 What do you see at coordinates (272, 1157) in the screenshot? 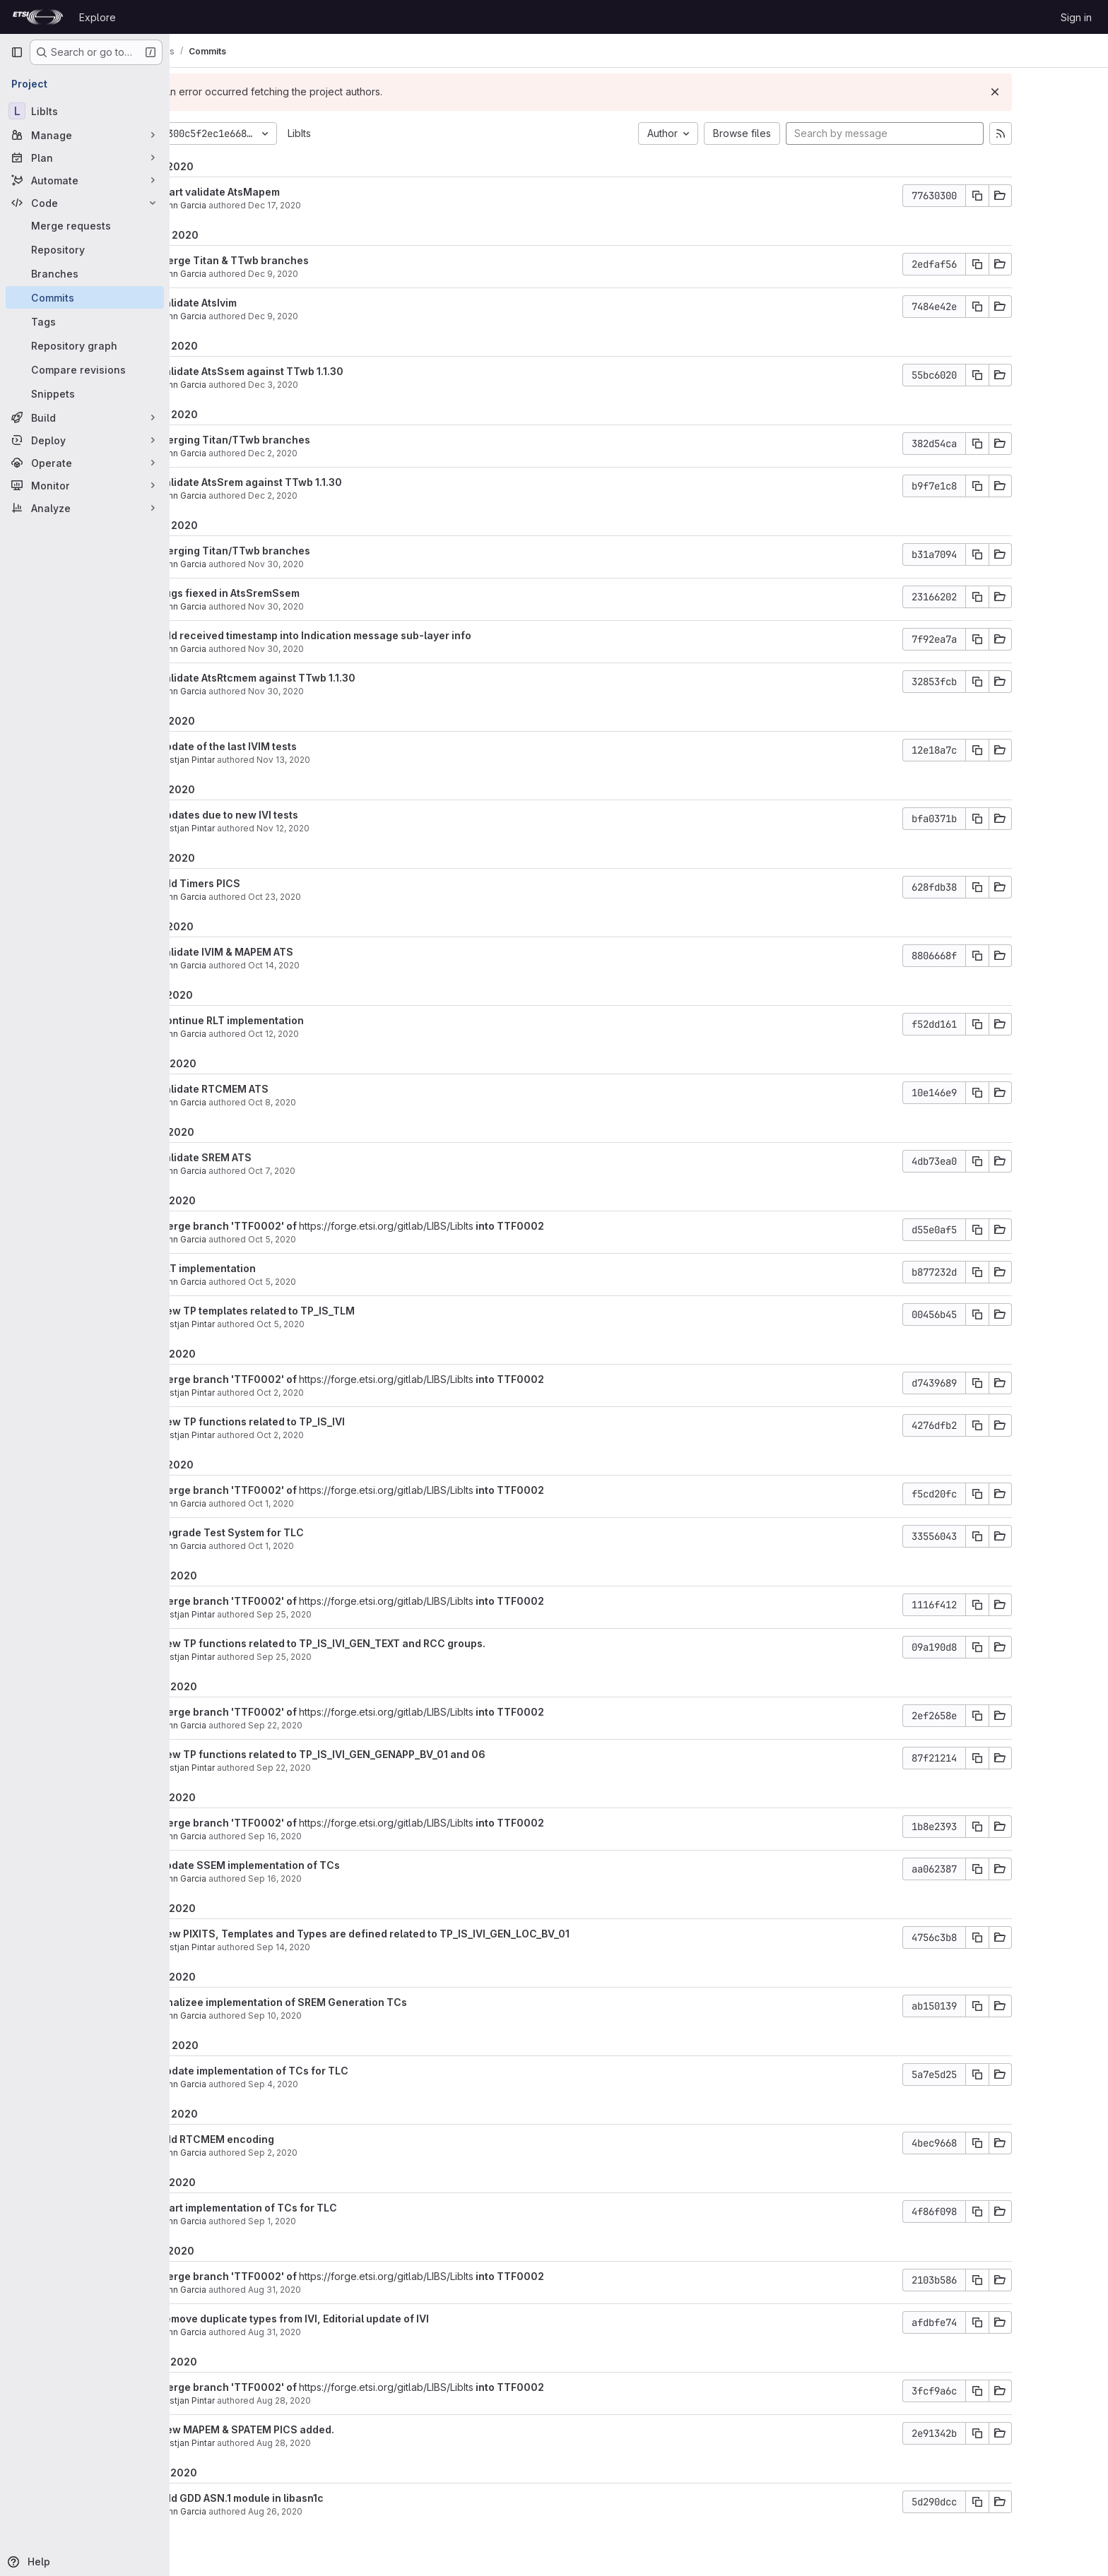
I see `Validate SREM ATS` at bounding box center [272, 1157].